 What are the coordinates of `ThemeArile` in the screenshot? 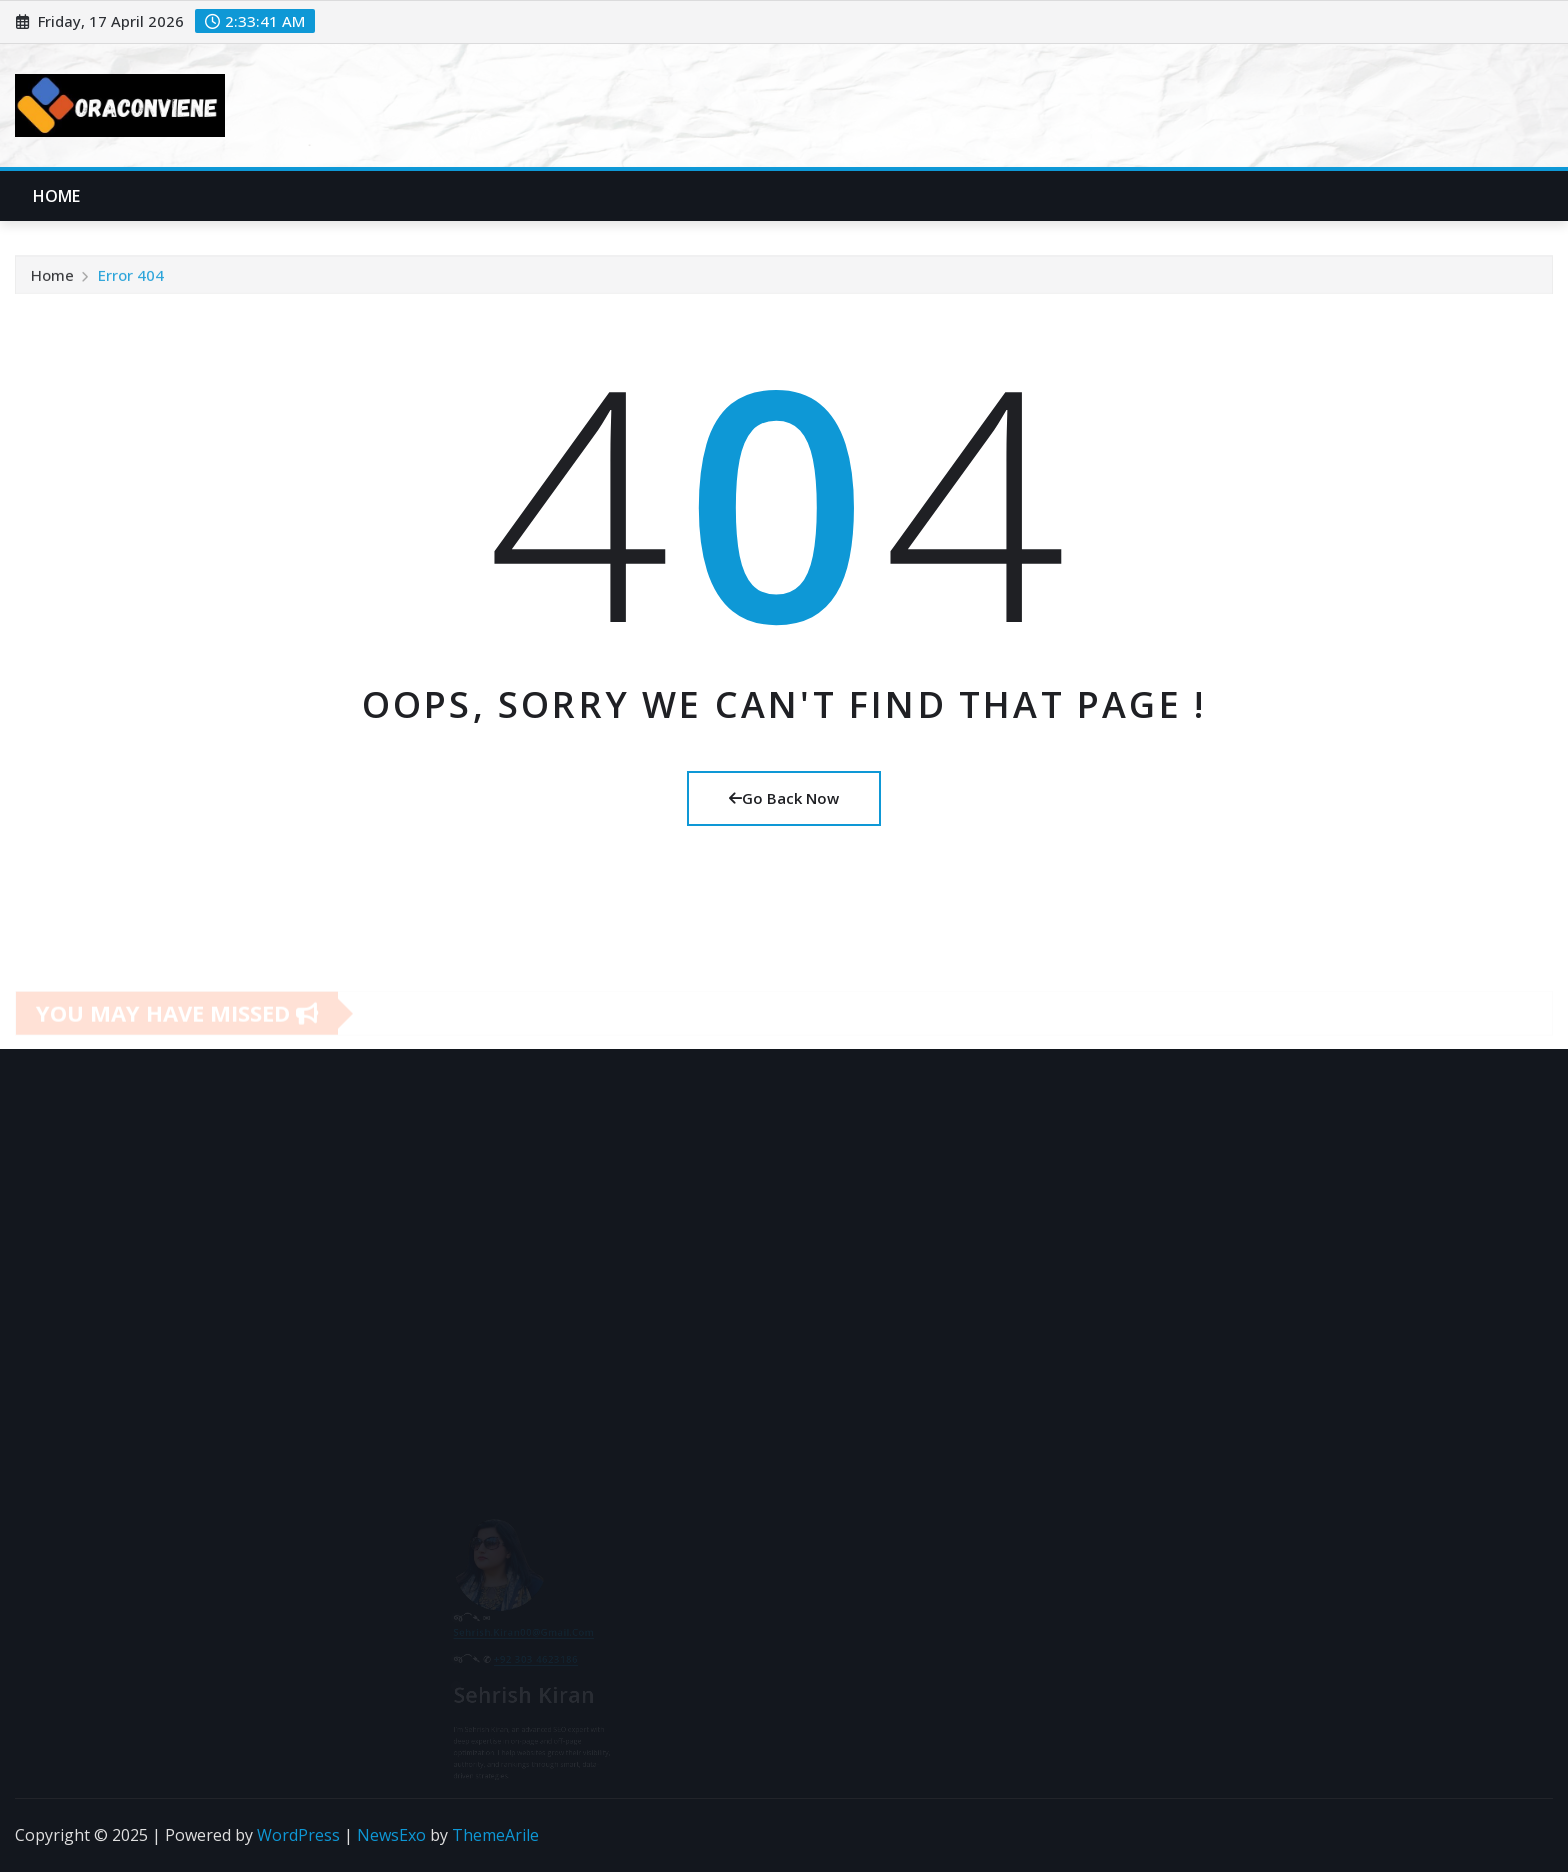 It's located at (495, 1835).